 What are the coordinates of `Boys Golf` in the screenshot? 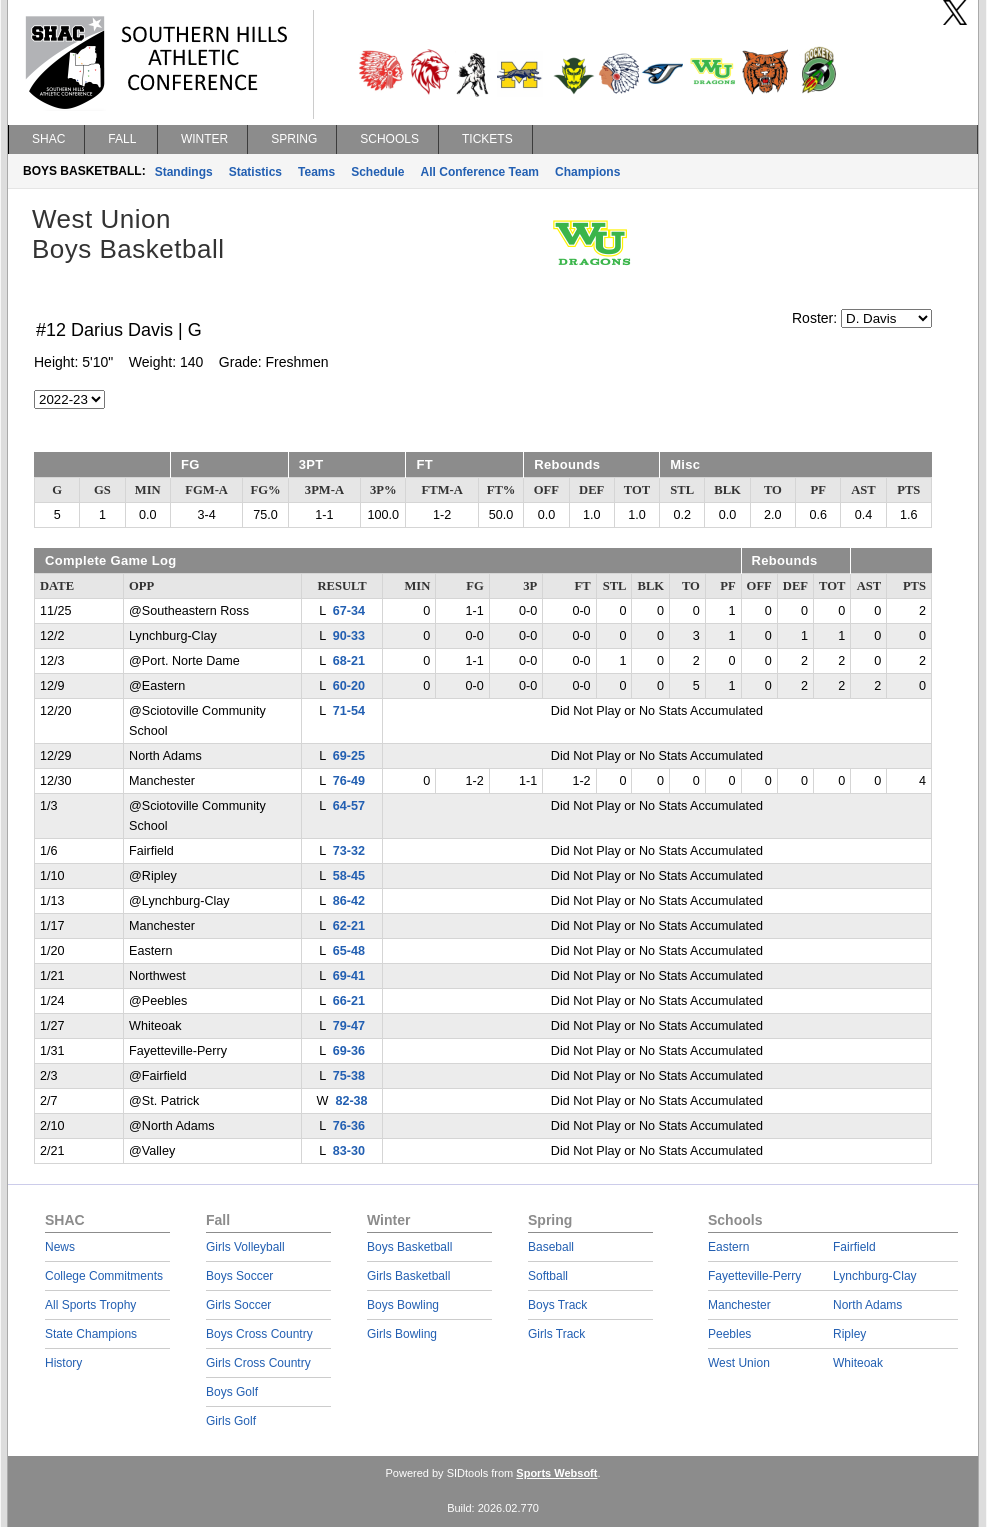 It's located at (232, 1392).